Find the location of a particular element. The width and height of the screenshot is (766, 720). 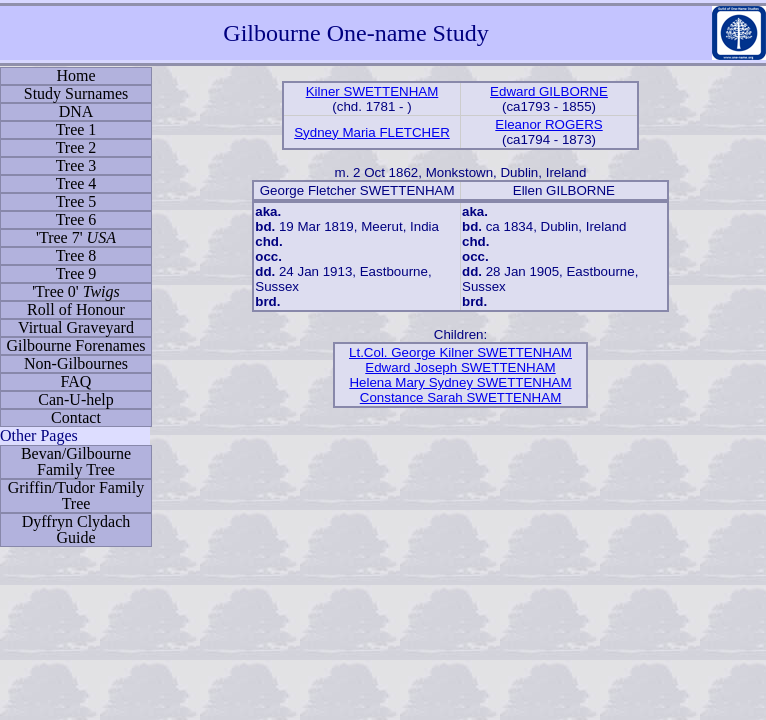

Helena Mary Sydney SWETTENHAM is located at coordinates (460, 382).